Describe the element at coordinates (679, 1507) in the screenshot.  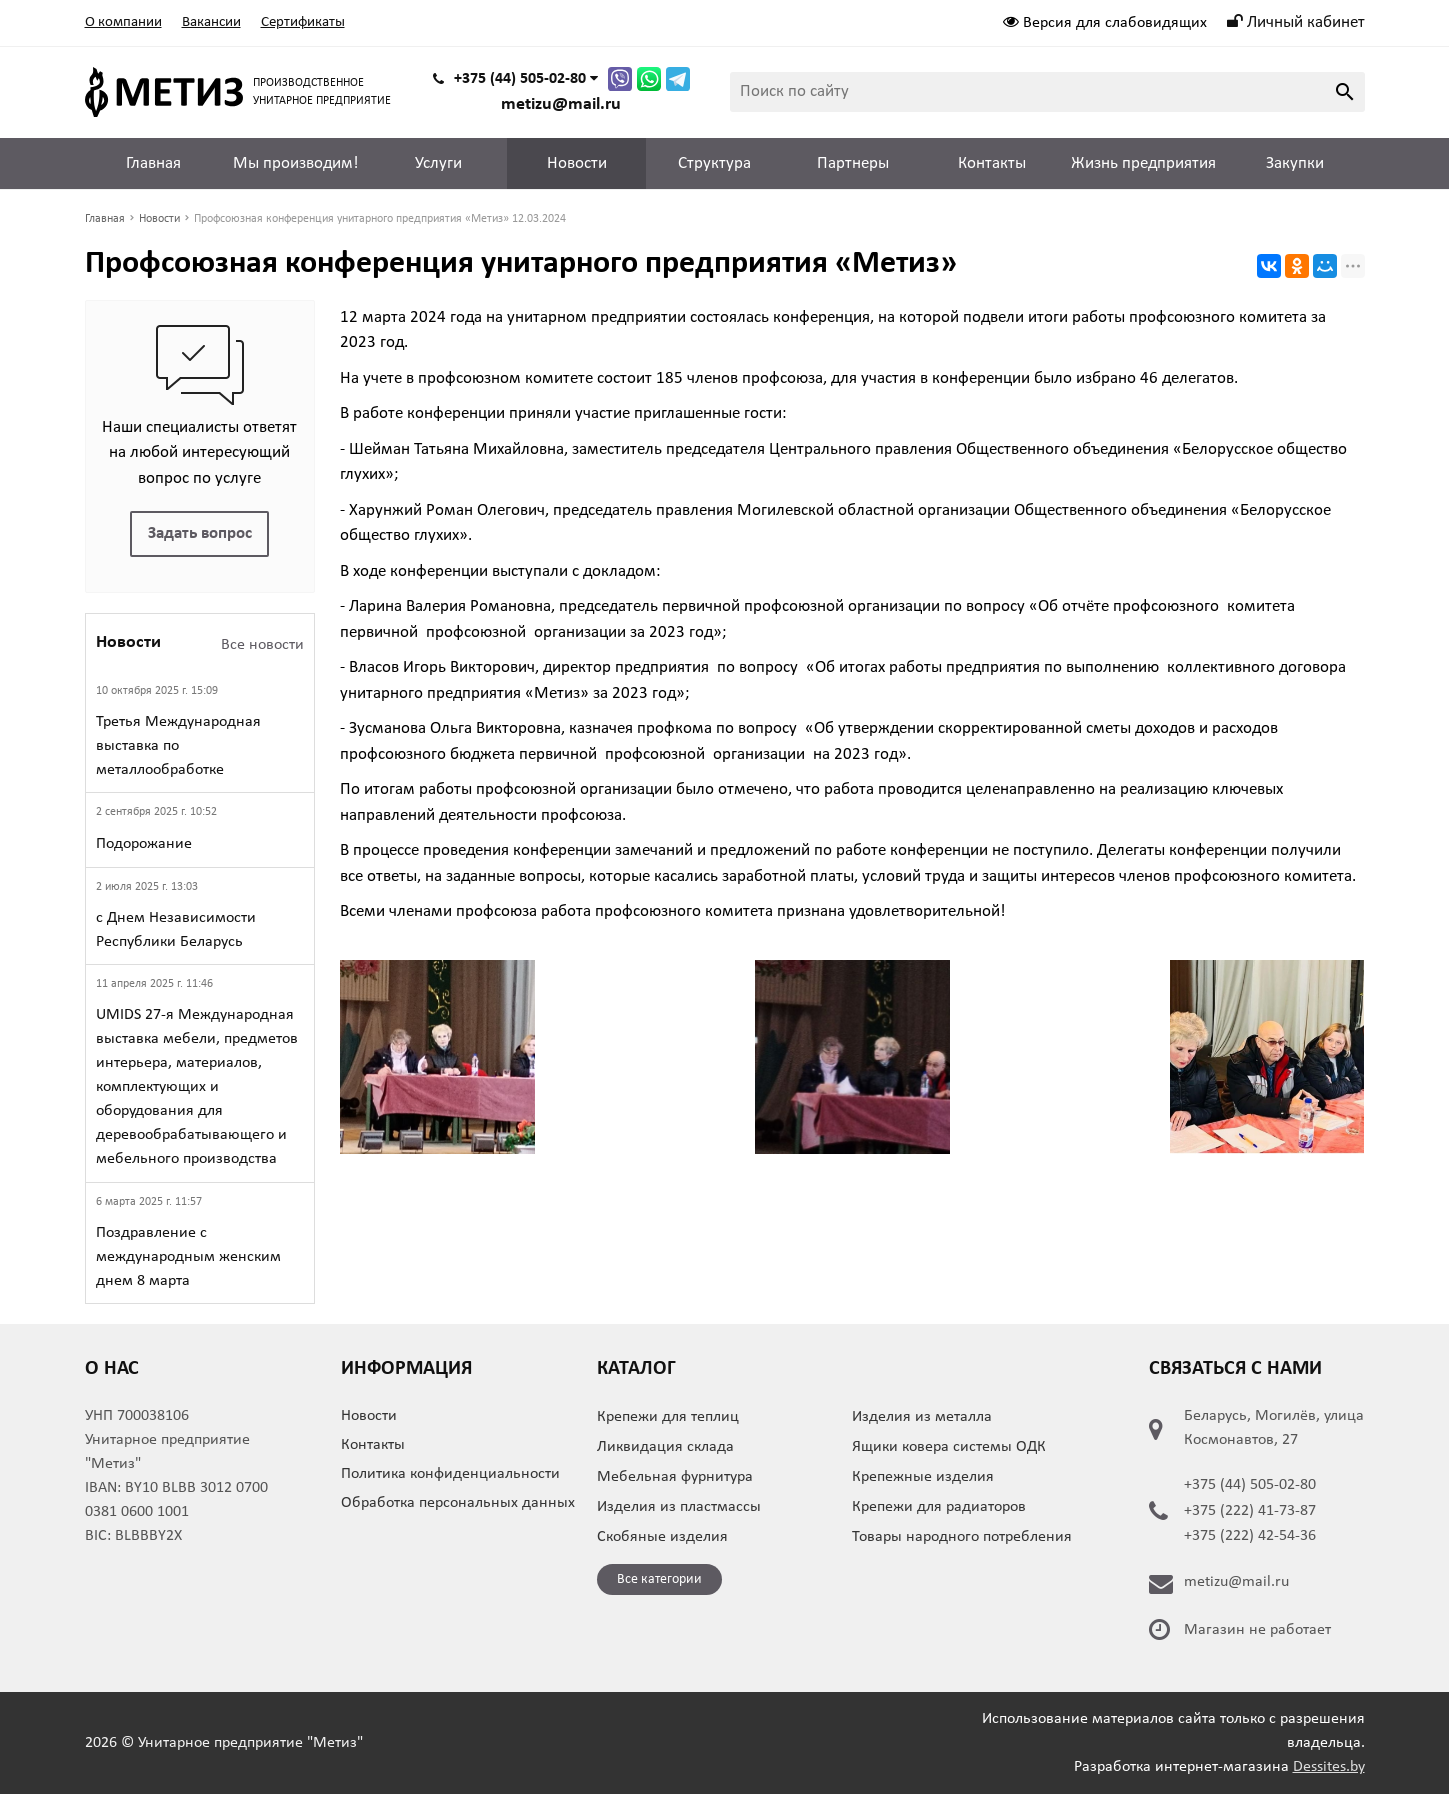
I see `Изделия из пластмассы` at that location.